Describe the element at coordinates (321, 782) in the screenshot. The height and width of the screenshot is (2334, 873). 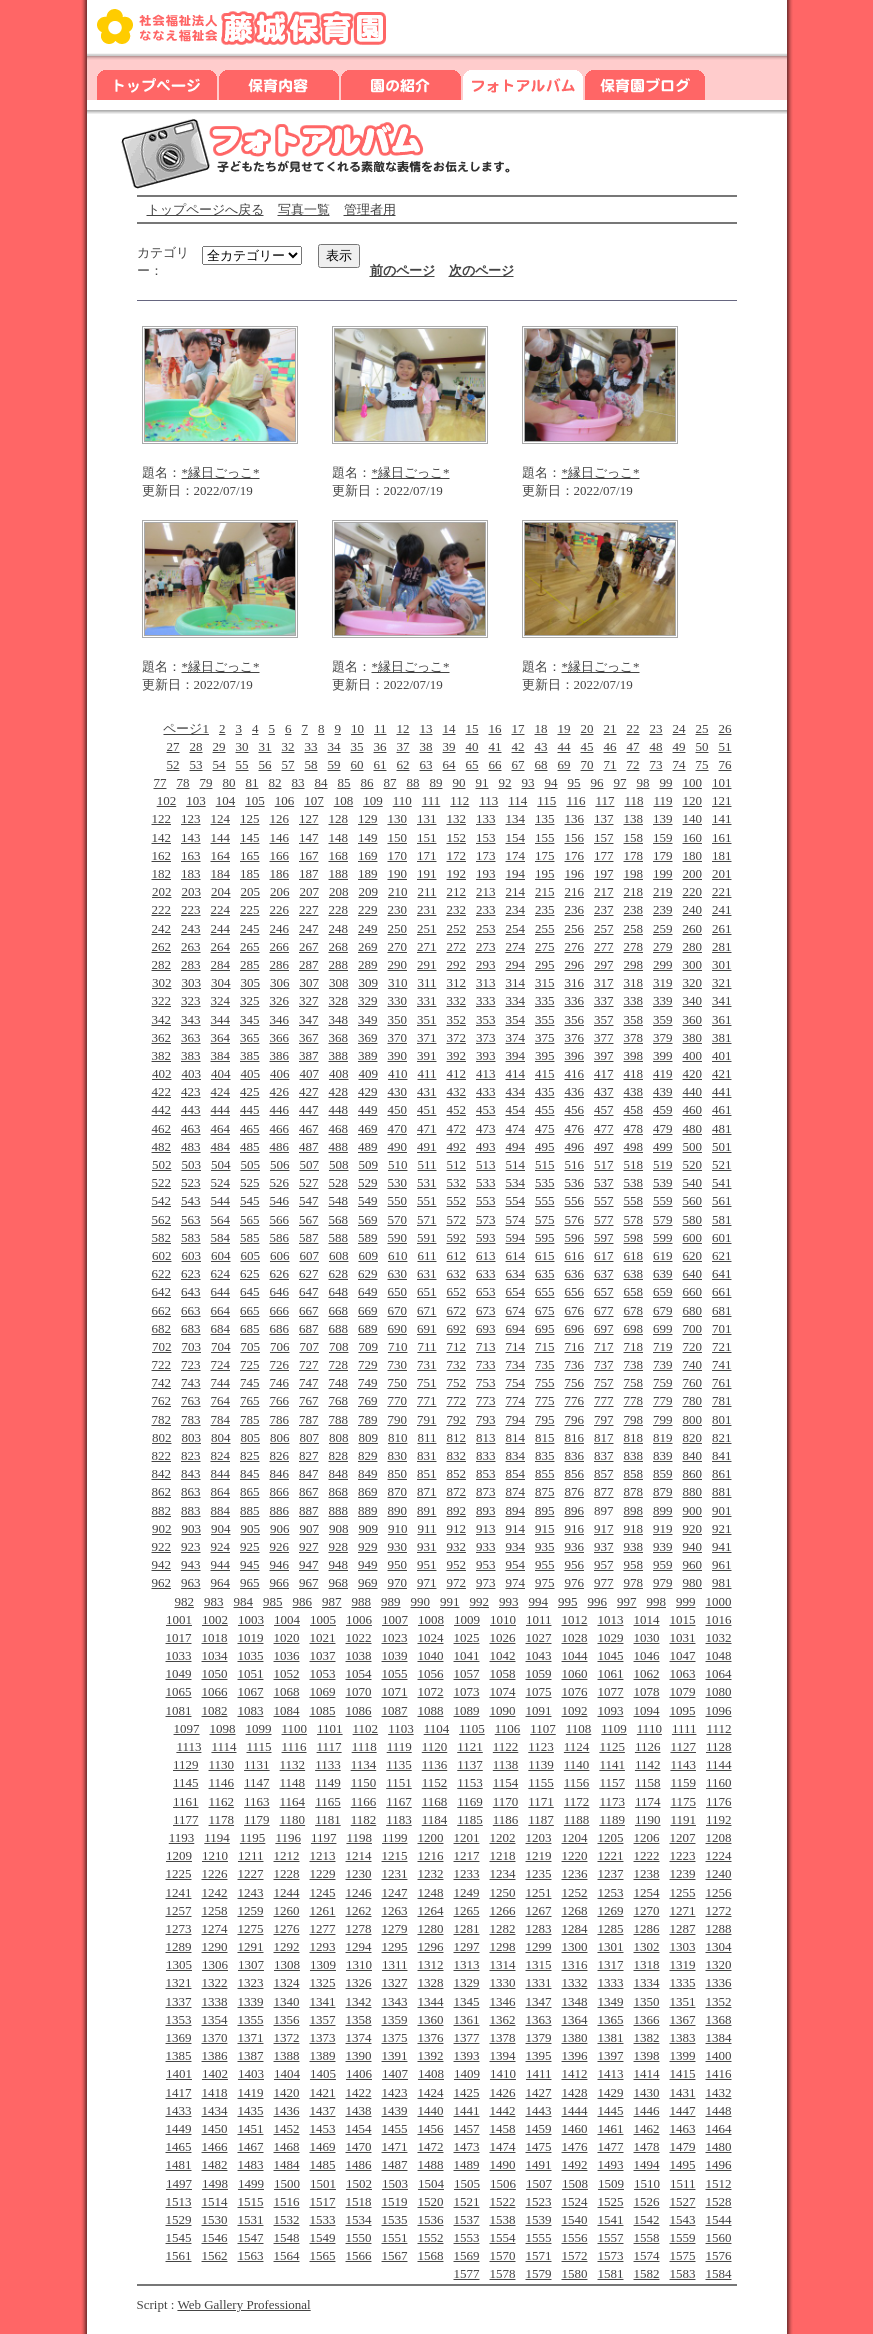
I see `84` at that location.